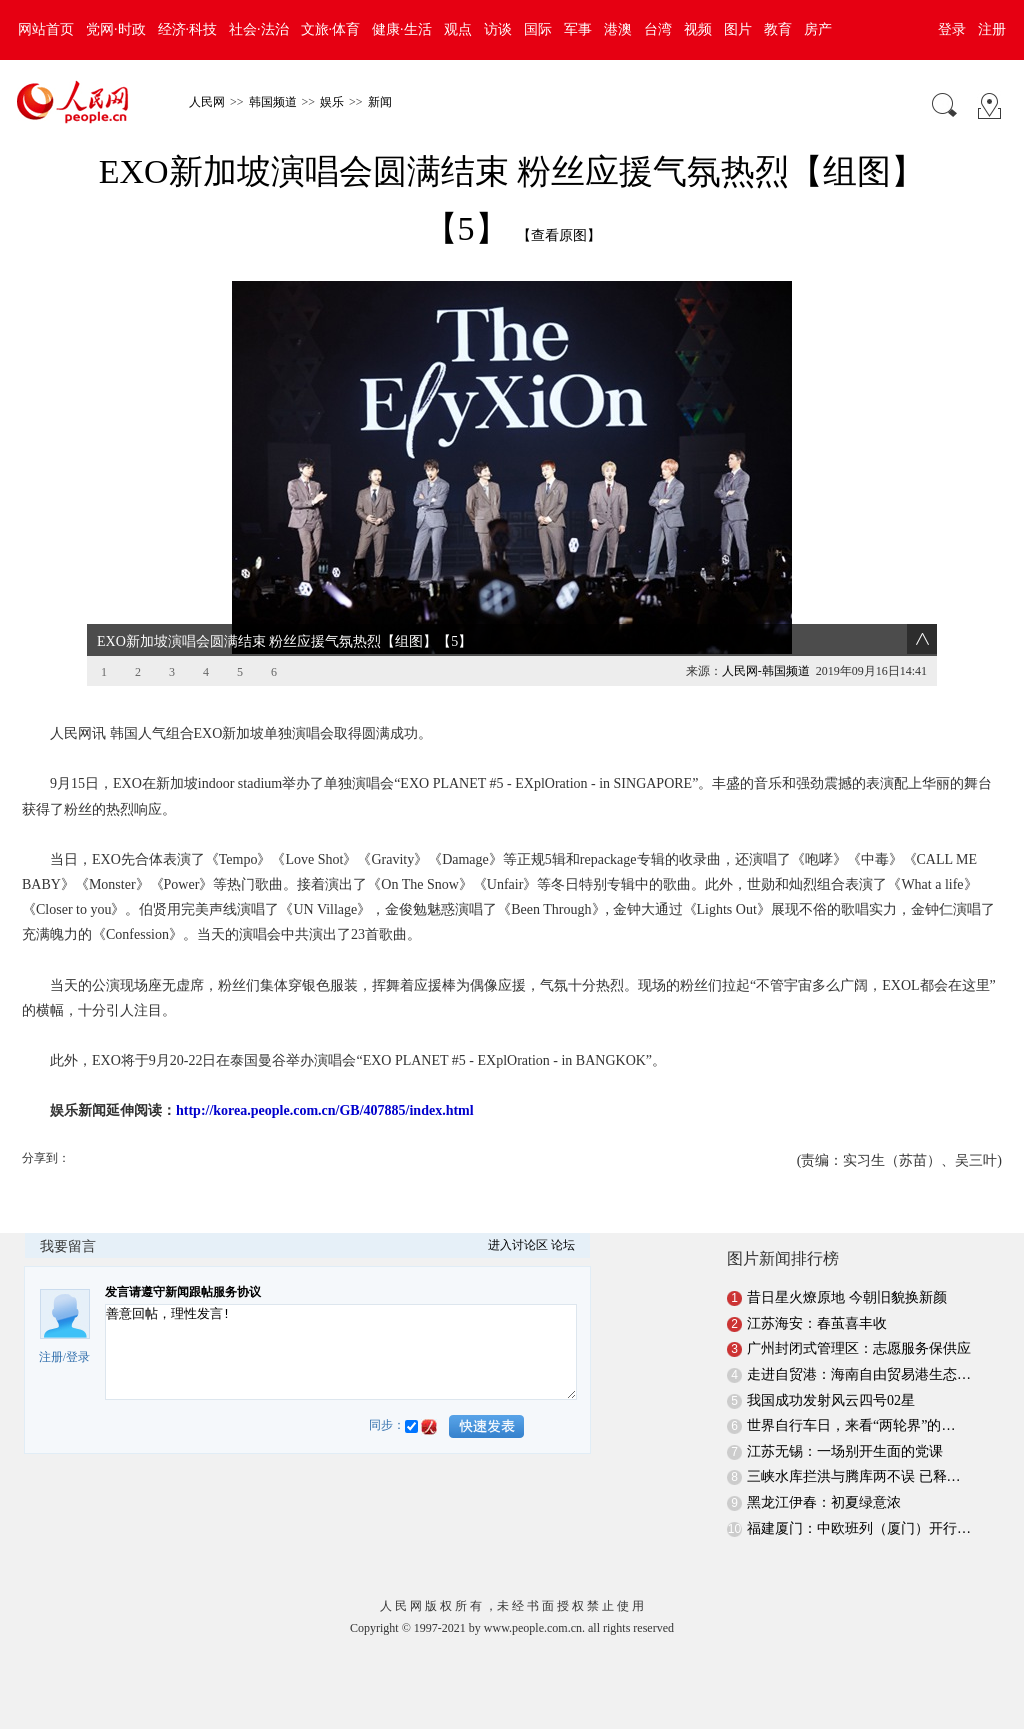 This screenshot has width=1024, height=1729. Describe the element at coordinates (259, 29) in the screenshot. I see `社会·法治` at that location.